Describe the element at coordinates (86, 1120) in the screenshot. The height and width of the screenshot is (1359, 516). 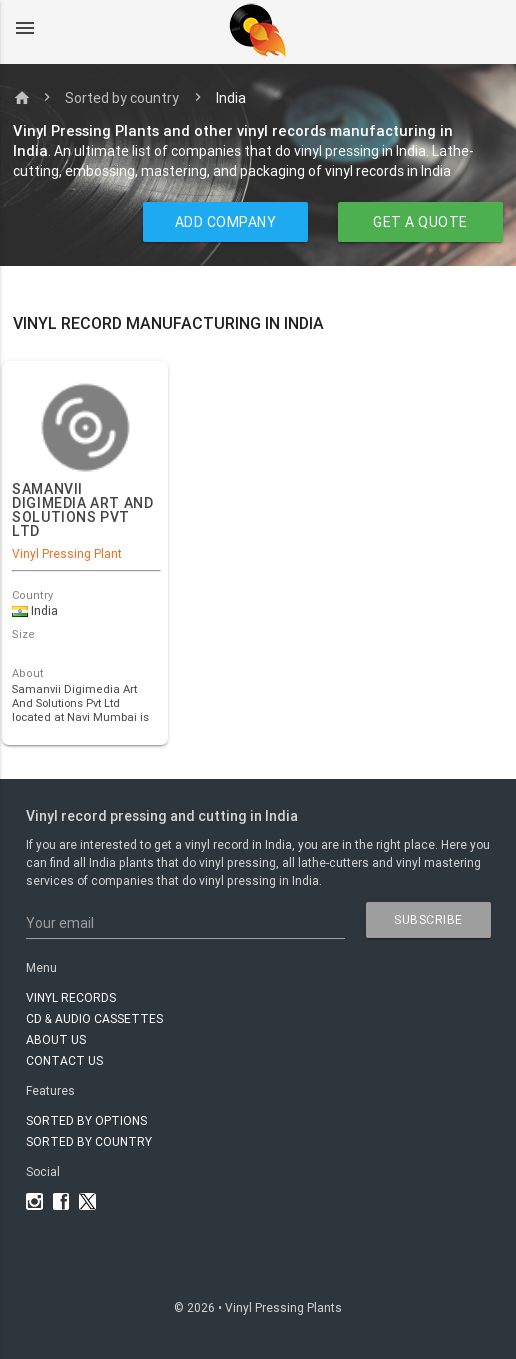
I see `Sorted by options` at that location.